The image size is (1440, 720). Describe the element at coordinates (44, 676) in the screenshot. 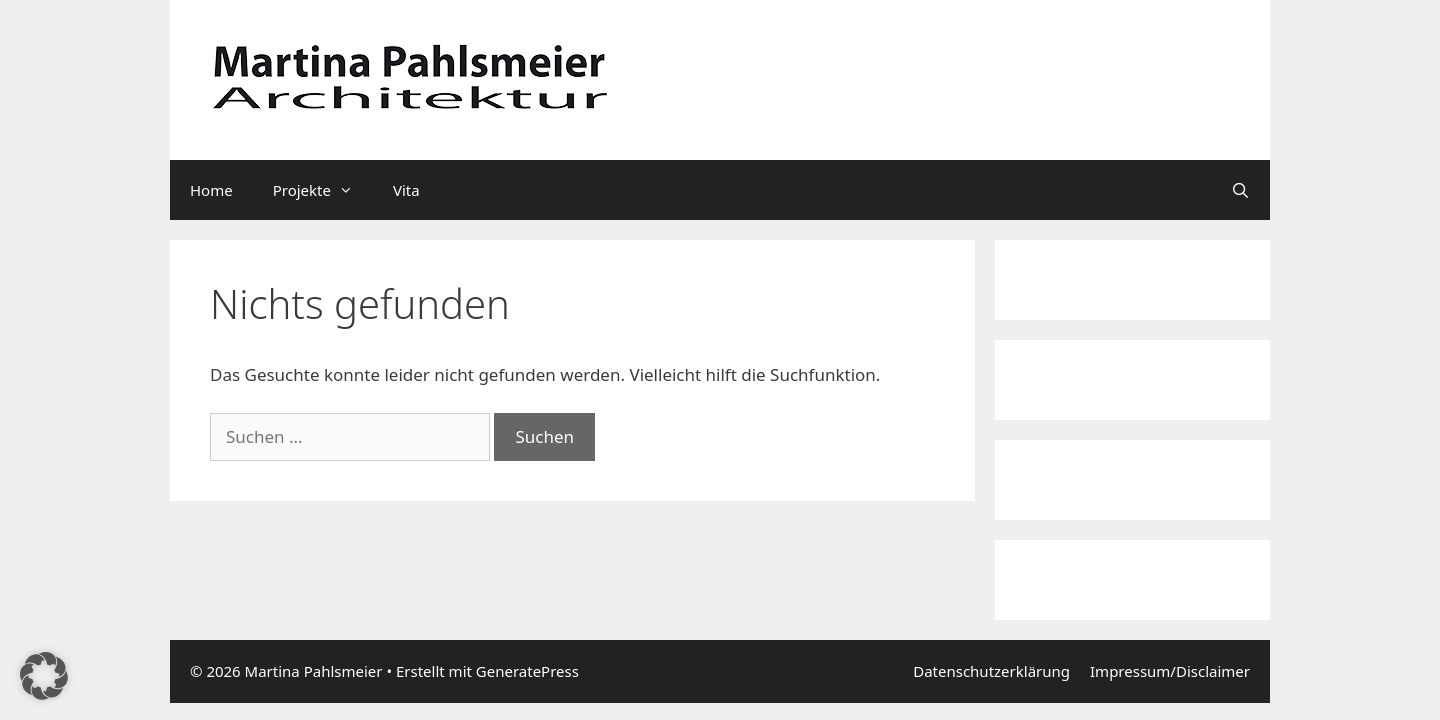

I see `[button]` at that location.